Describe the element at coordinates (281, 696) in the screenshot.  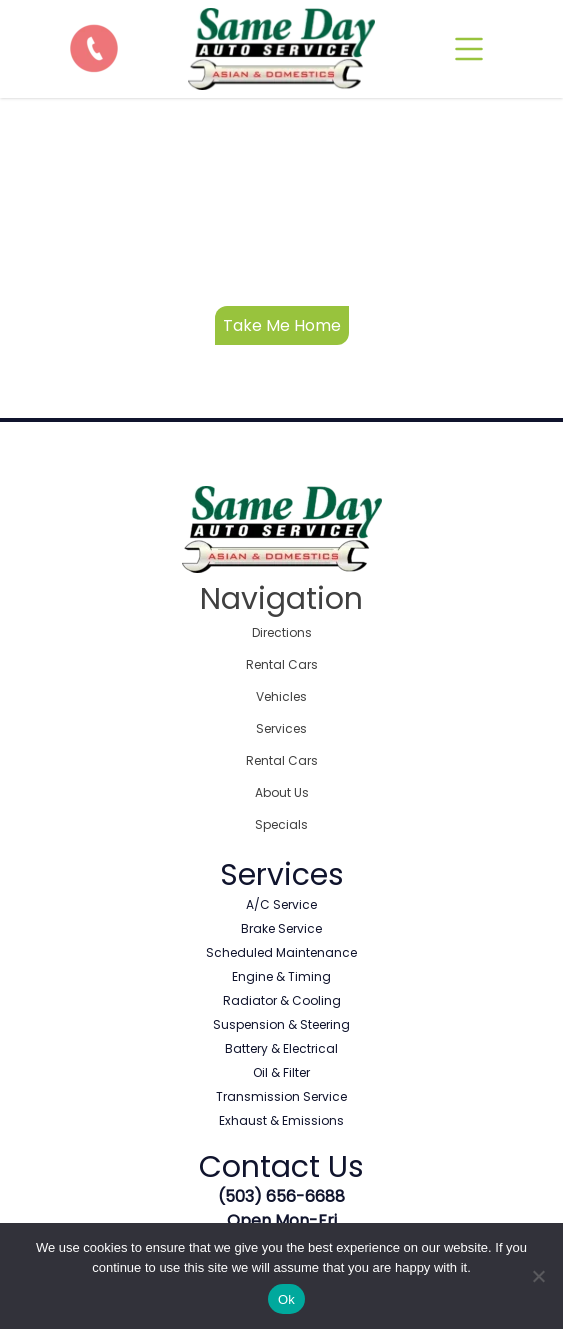
I see `Vehicles` at that location.